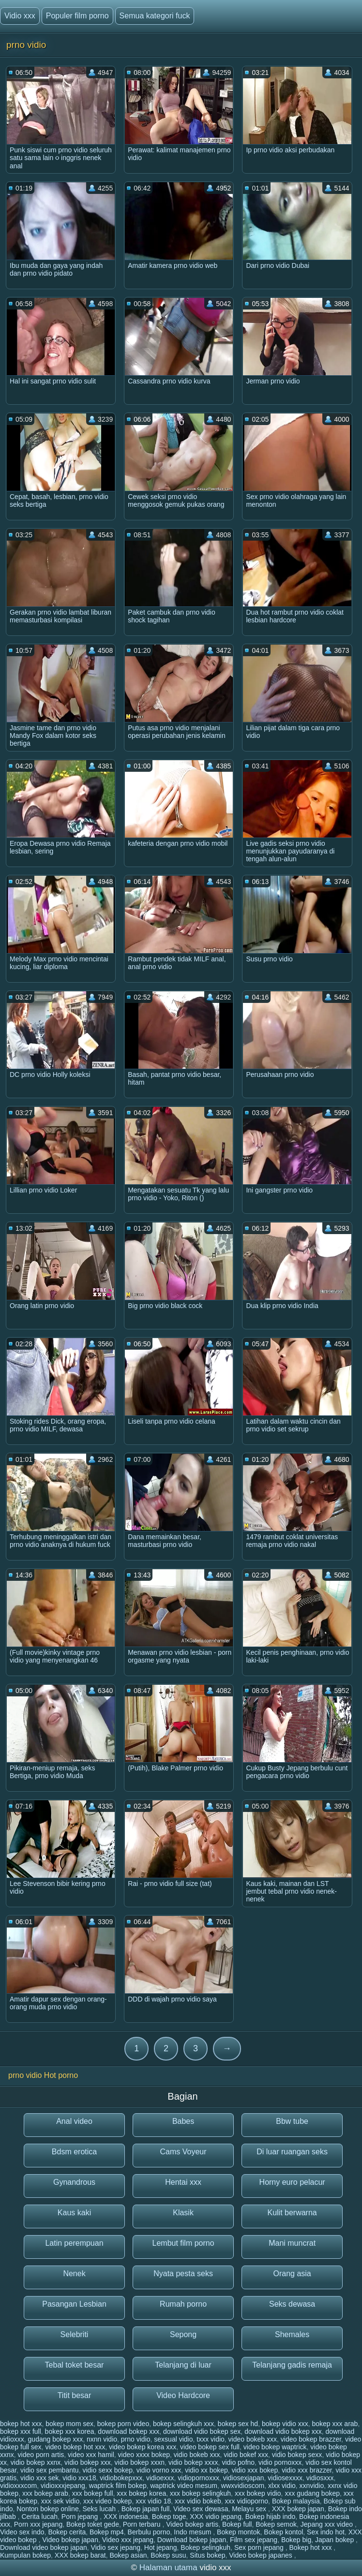  I want to click on Kaus kaki, so click(74, 2212).